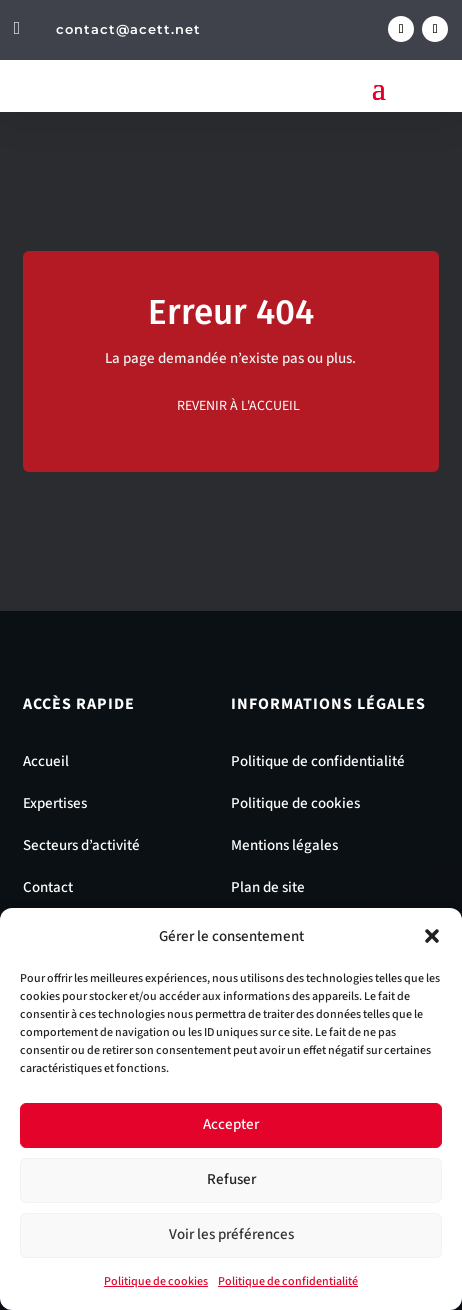 Image resolution: width=462 pixels, height=1310 pixels. What do you see at coordinates (284, 845) in the screenshot?
I see `Mentions légales` at bounding box center [284, 845].